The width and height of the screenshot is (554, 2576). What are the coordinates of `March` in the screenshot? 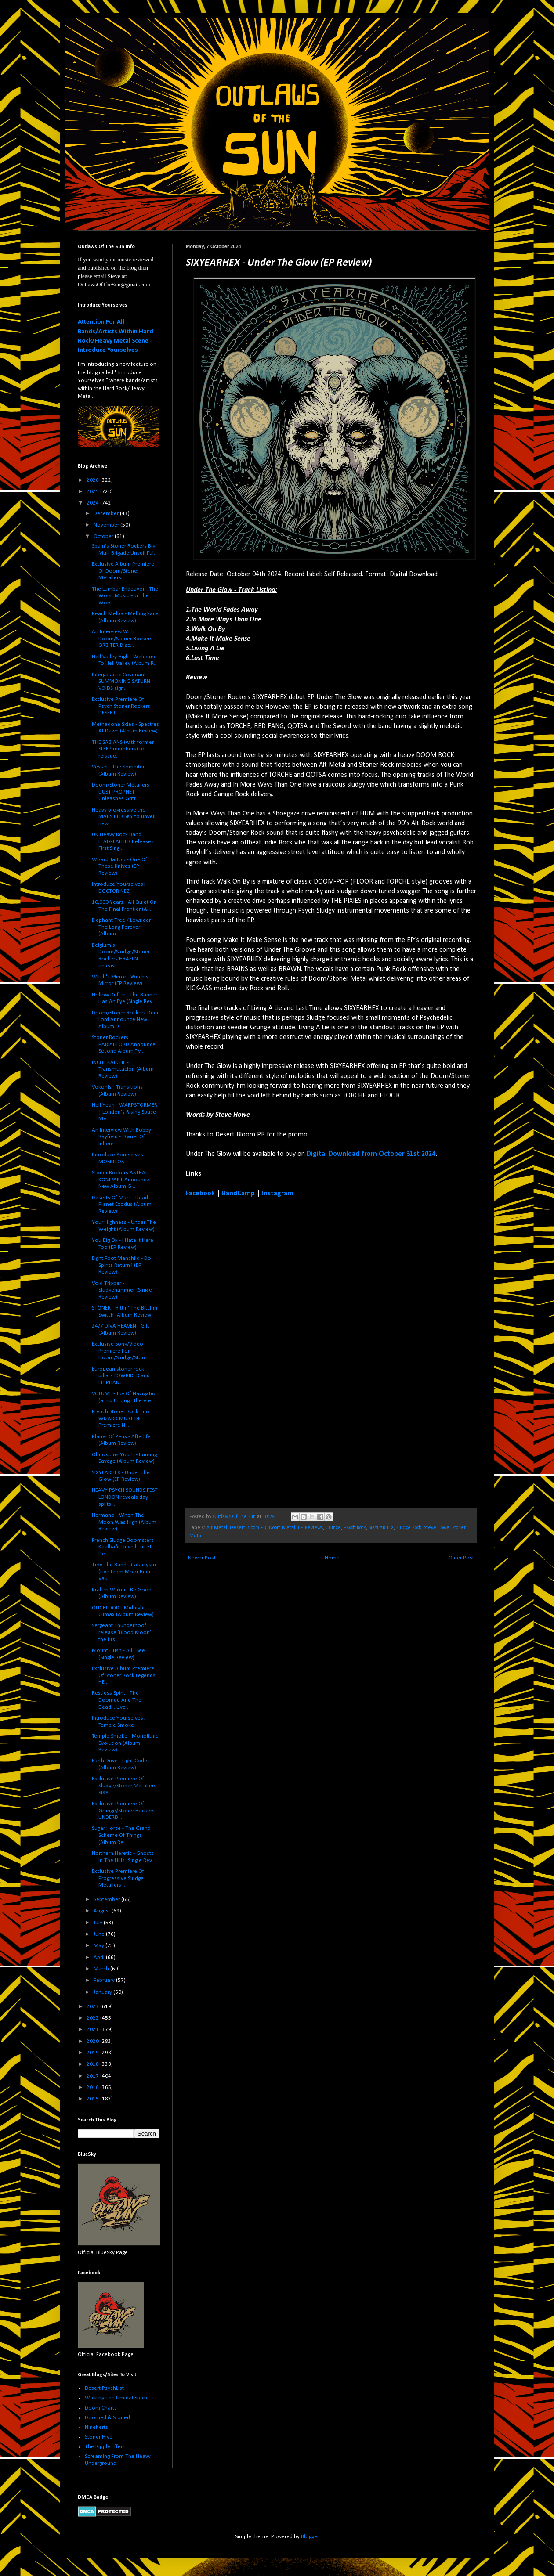 It's located at (102, 1969).